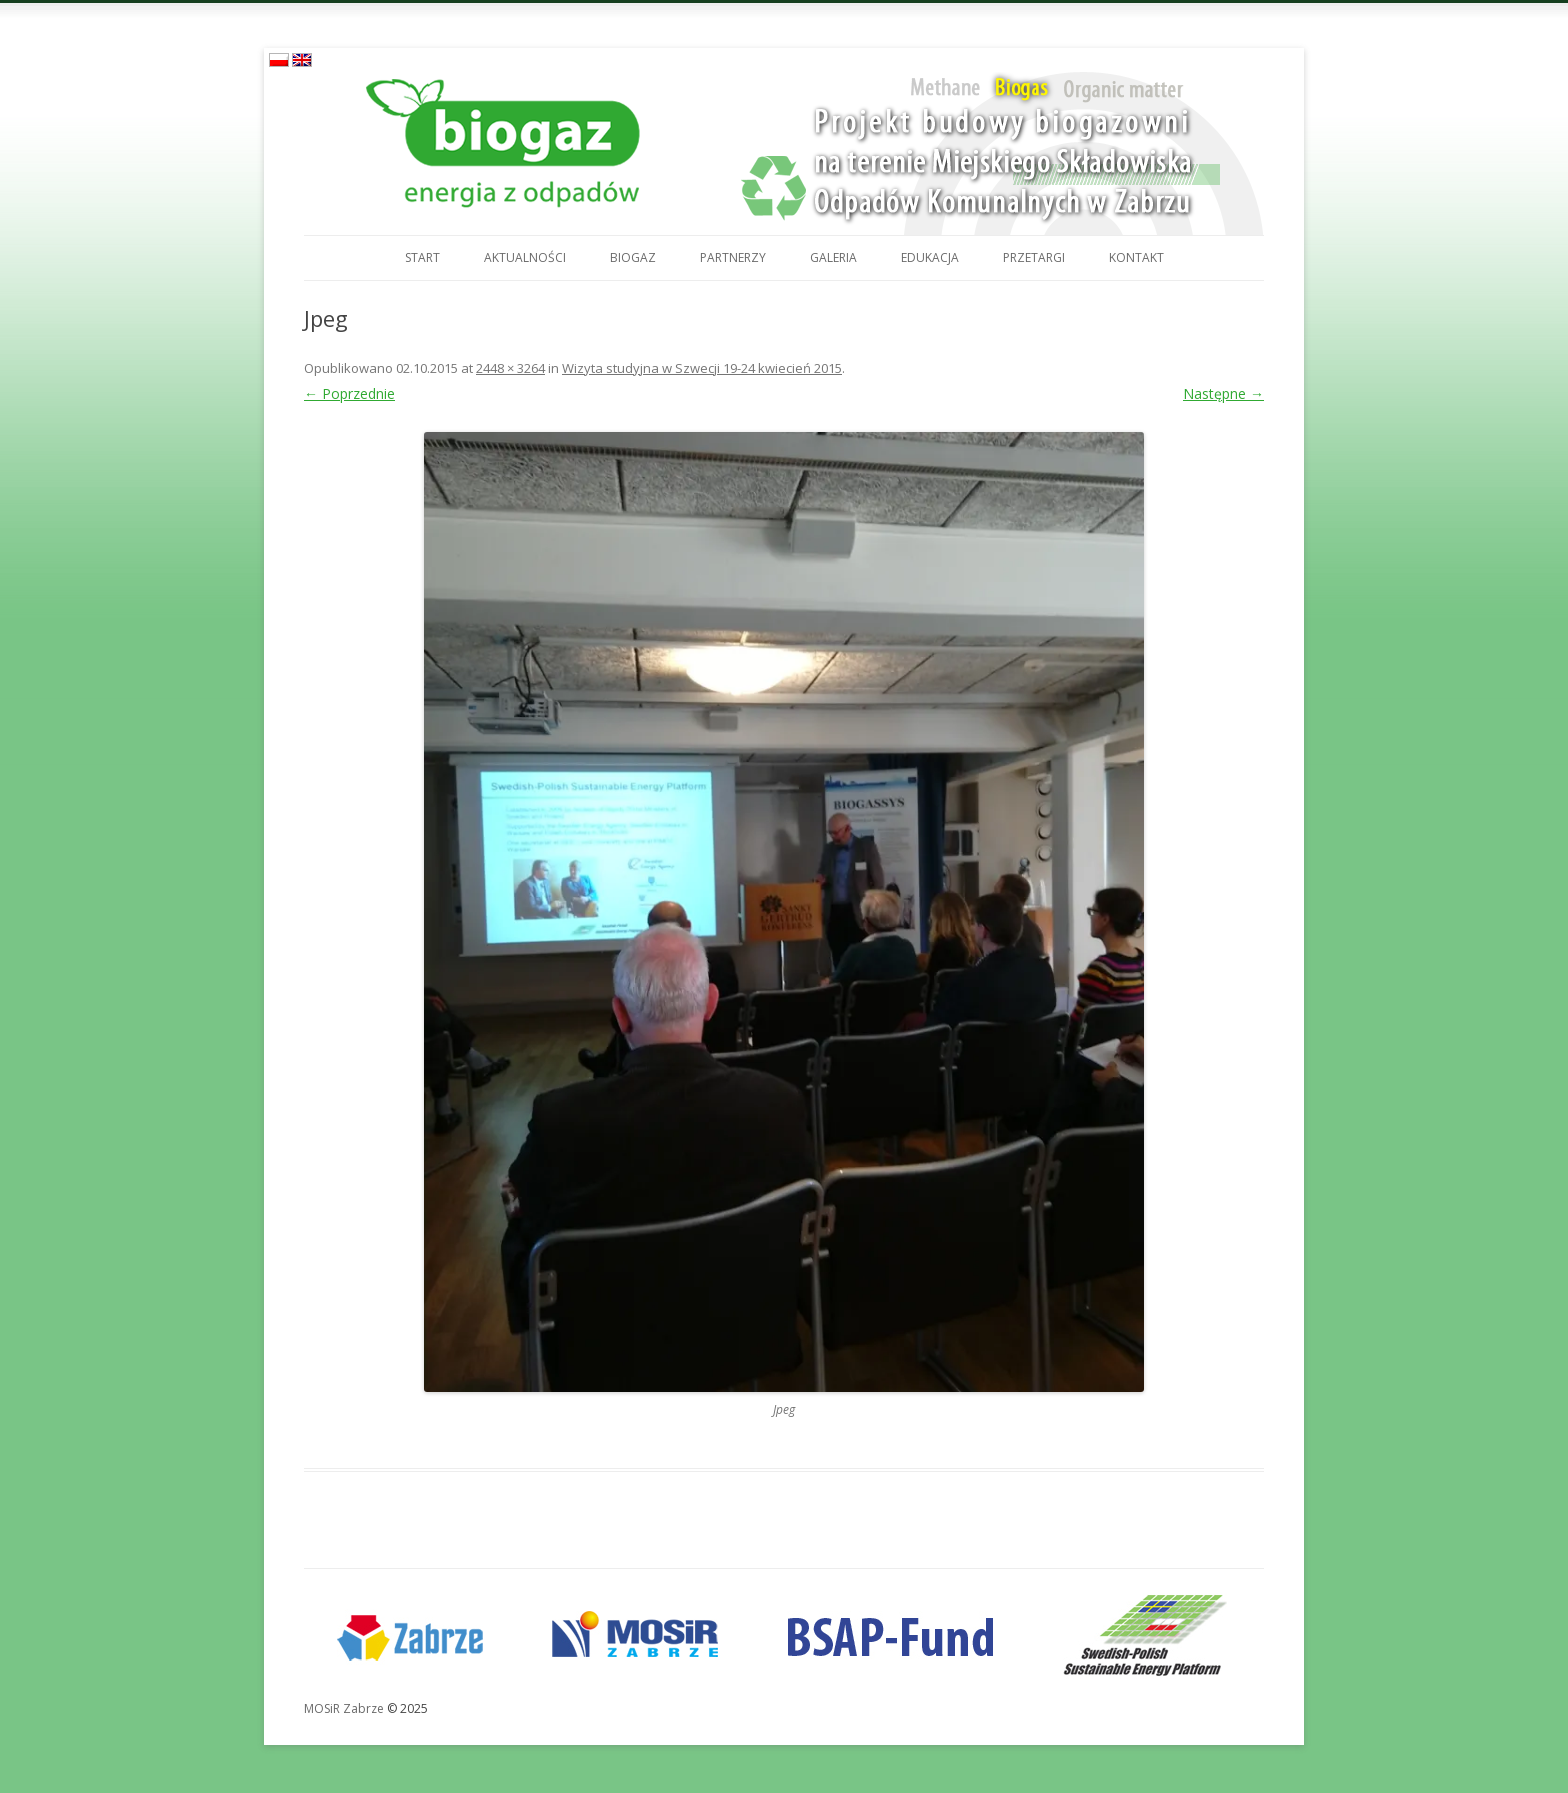 The width and height of the screenshot is (1568, 1793). Describe the element at coordinates (422, 257) in the screenshot. I see `Start` at that location.